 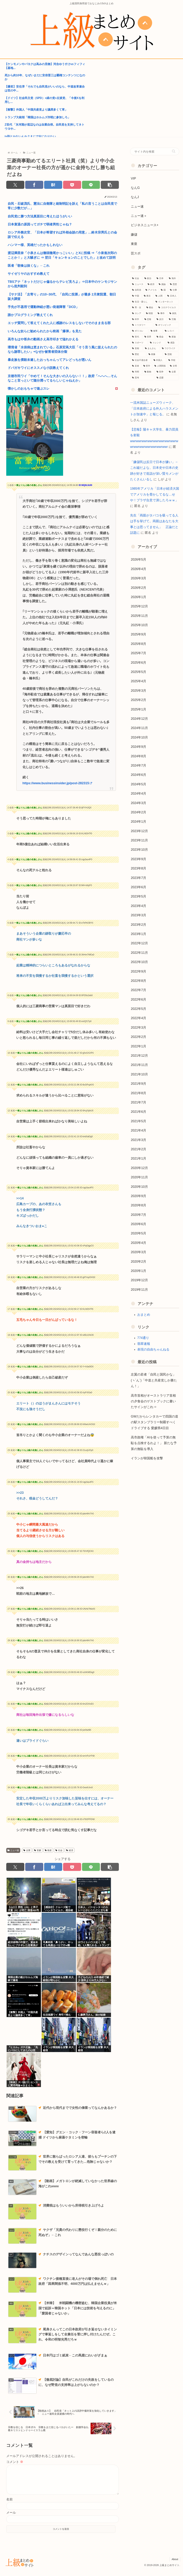 I want to click on [都会 (7,854個の項目)], so click(x=150, y=307).